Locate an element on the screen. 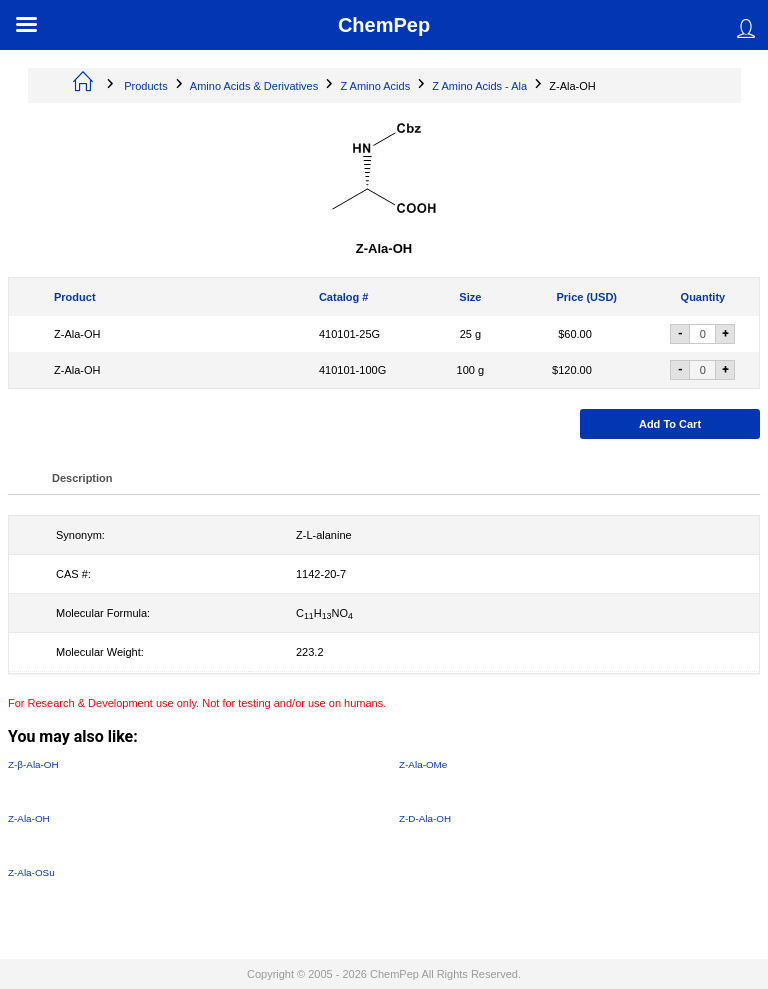 The image size is (768, 989). 25 g is located at coordinates (470, 334).